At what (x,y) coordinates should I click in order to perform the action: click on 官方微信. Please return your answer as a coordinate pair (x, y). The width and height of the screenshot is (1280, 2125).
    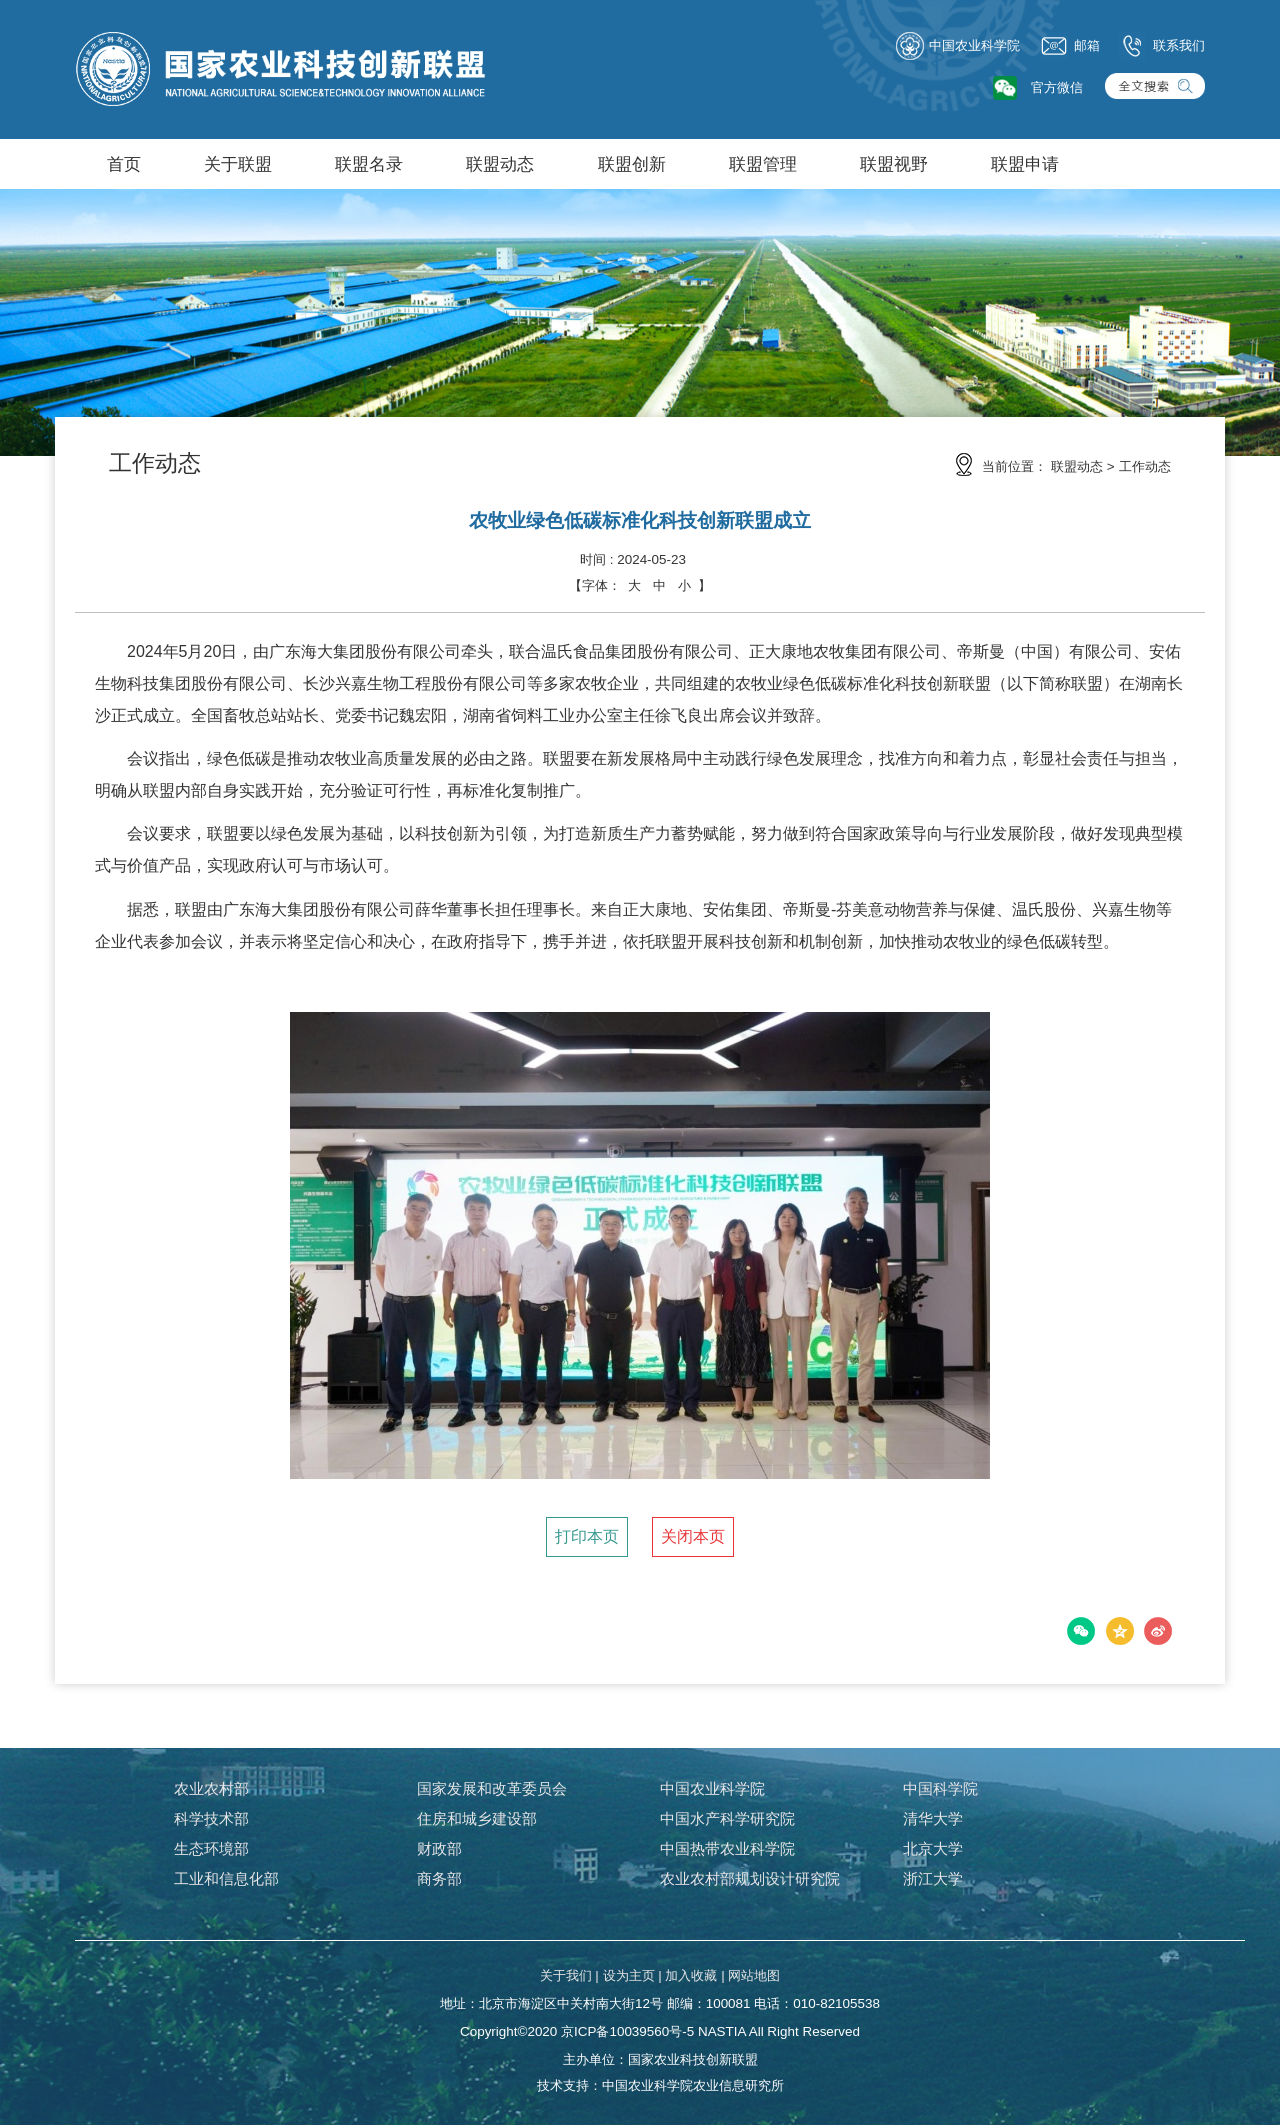
    Looking at the image, I should click on (1057, 87).